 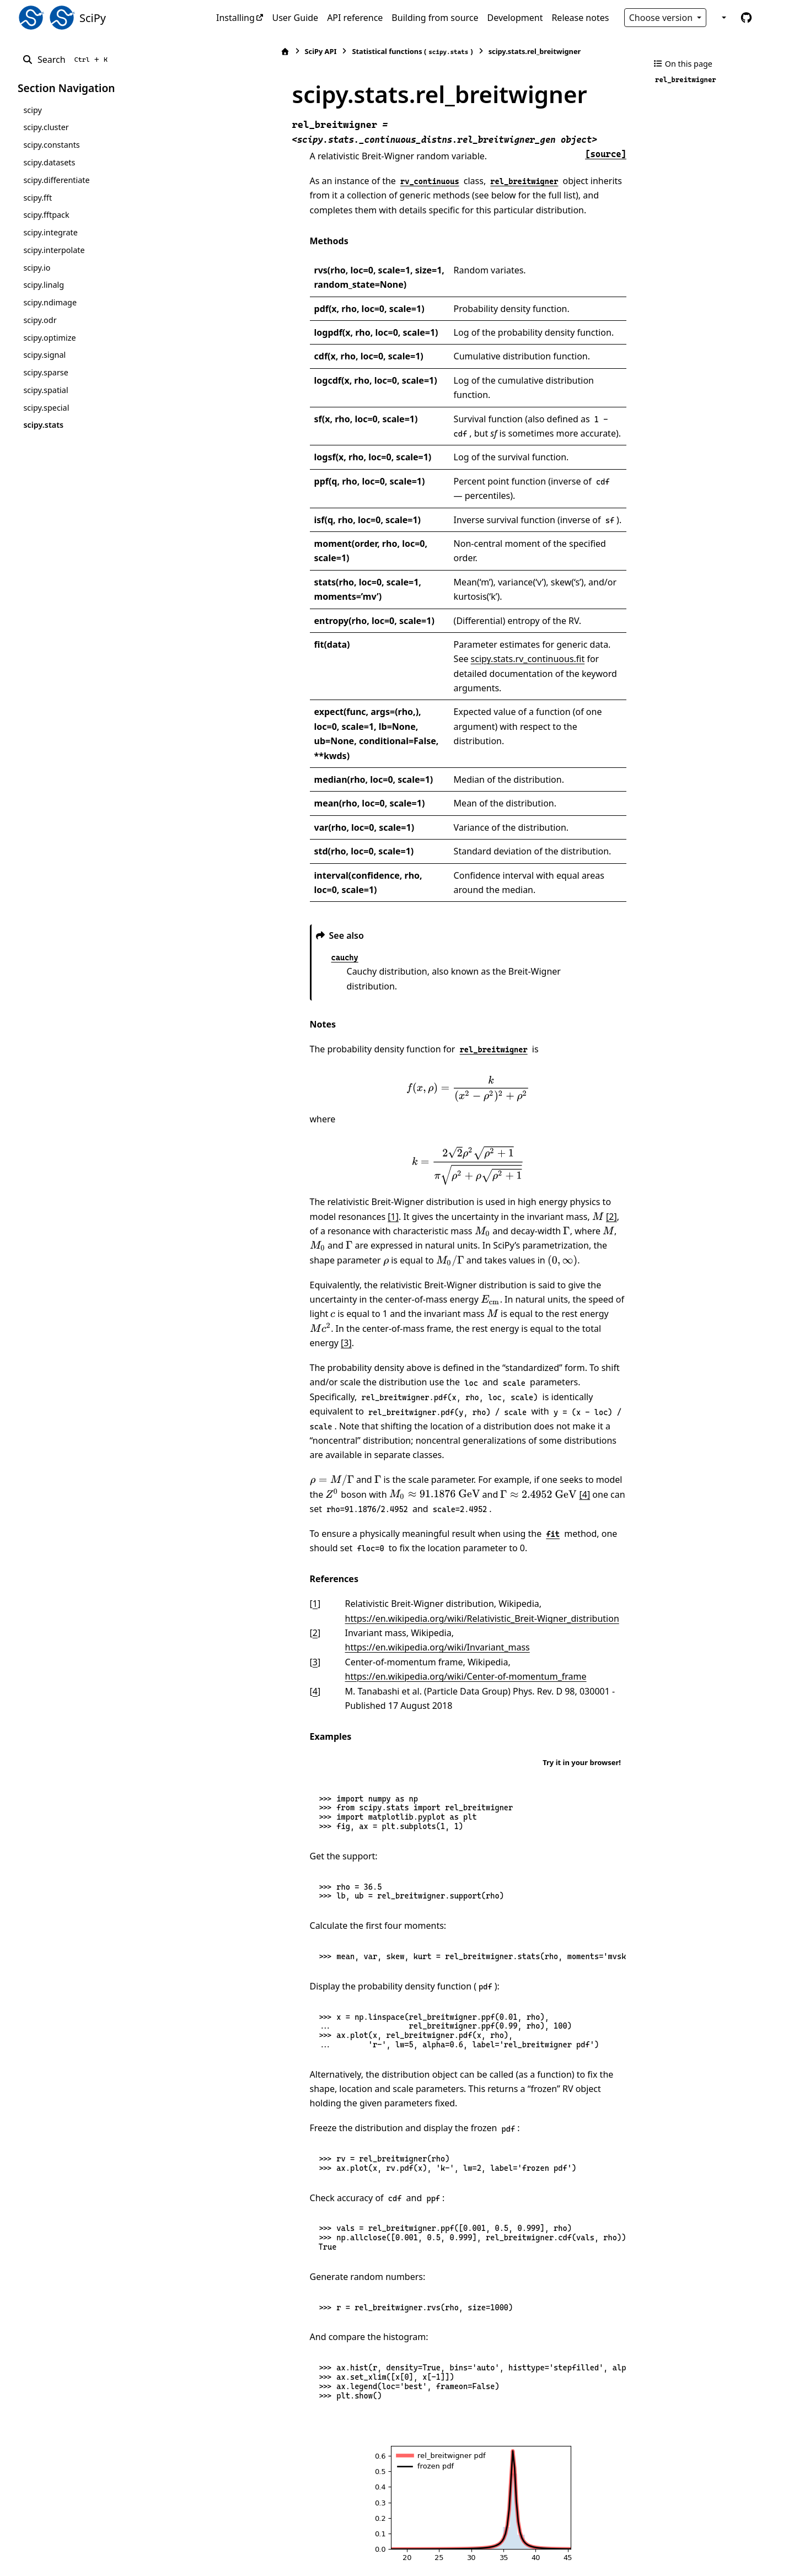 I want to click on https://en.wikipedia.org/wiki/Relativistic_Breit-Wigner_distribution, so click(x=419, y=1516).